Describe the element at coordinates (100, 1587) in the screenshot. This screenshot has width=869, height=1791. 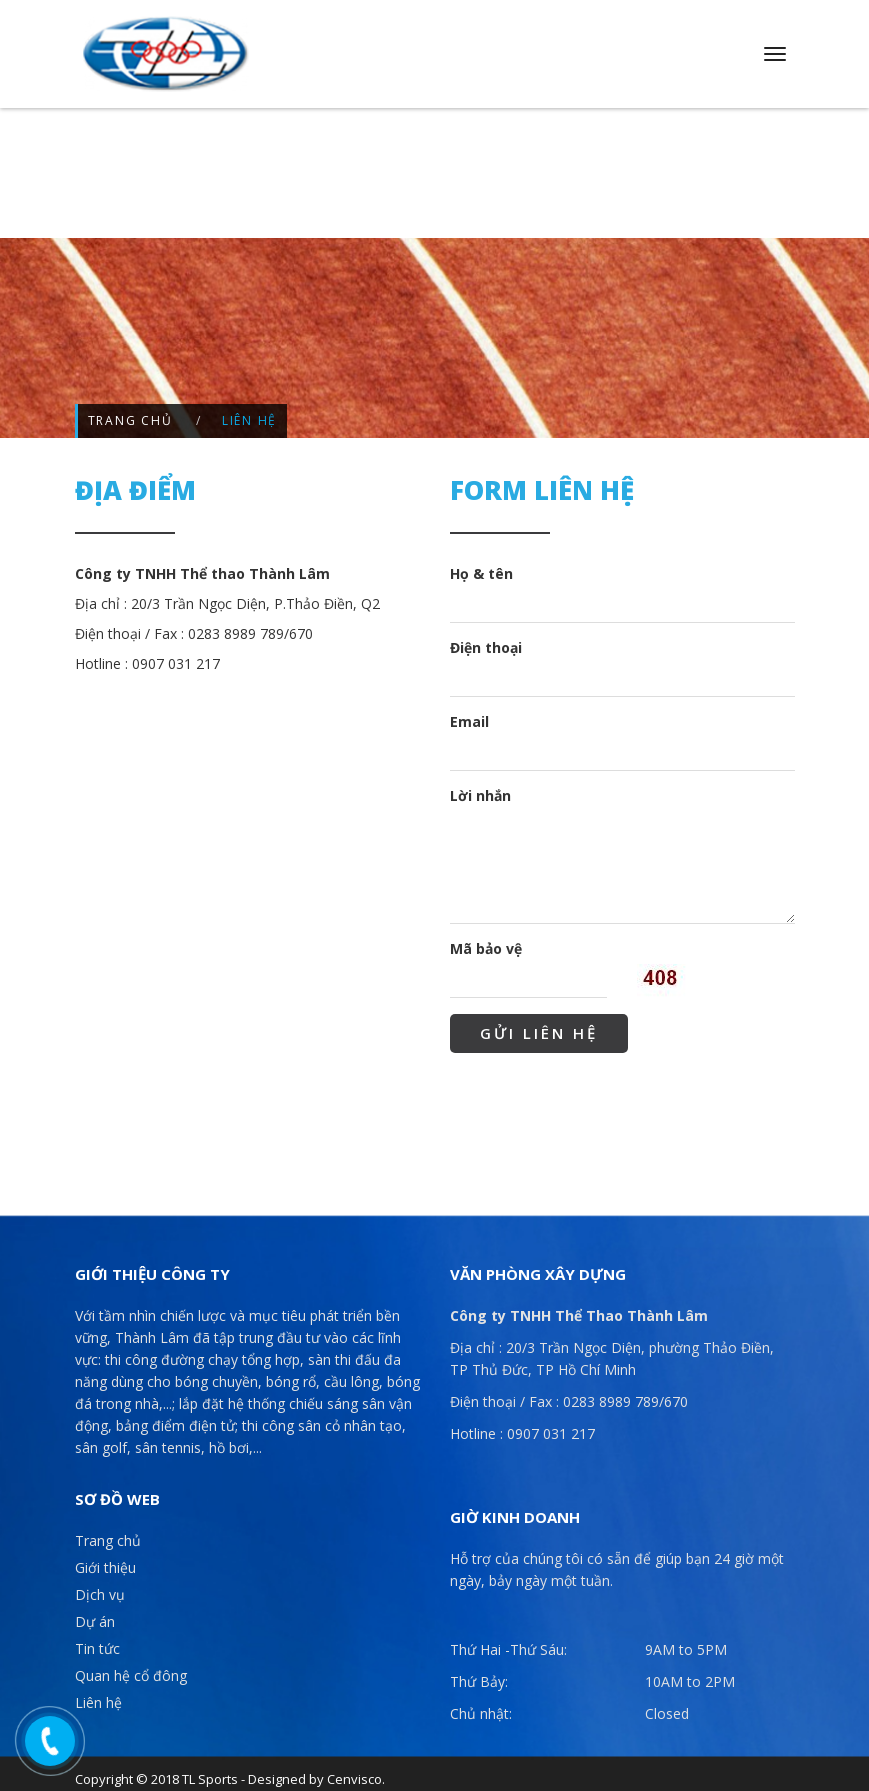
I see `Dịch vụ` at that location.